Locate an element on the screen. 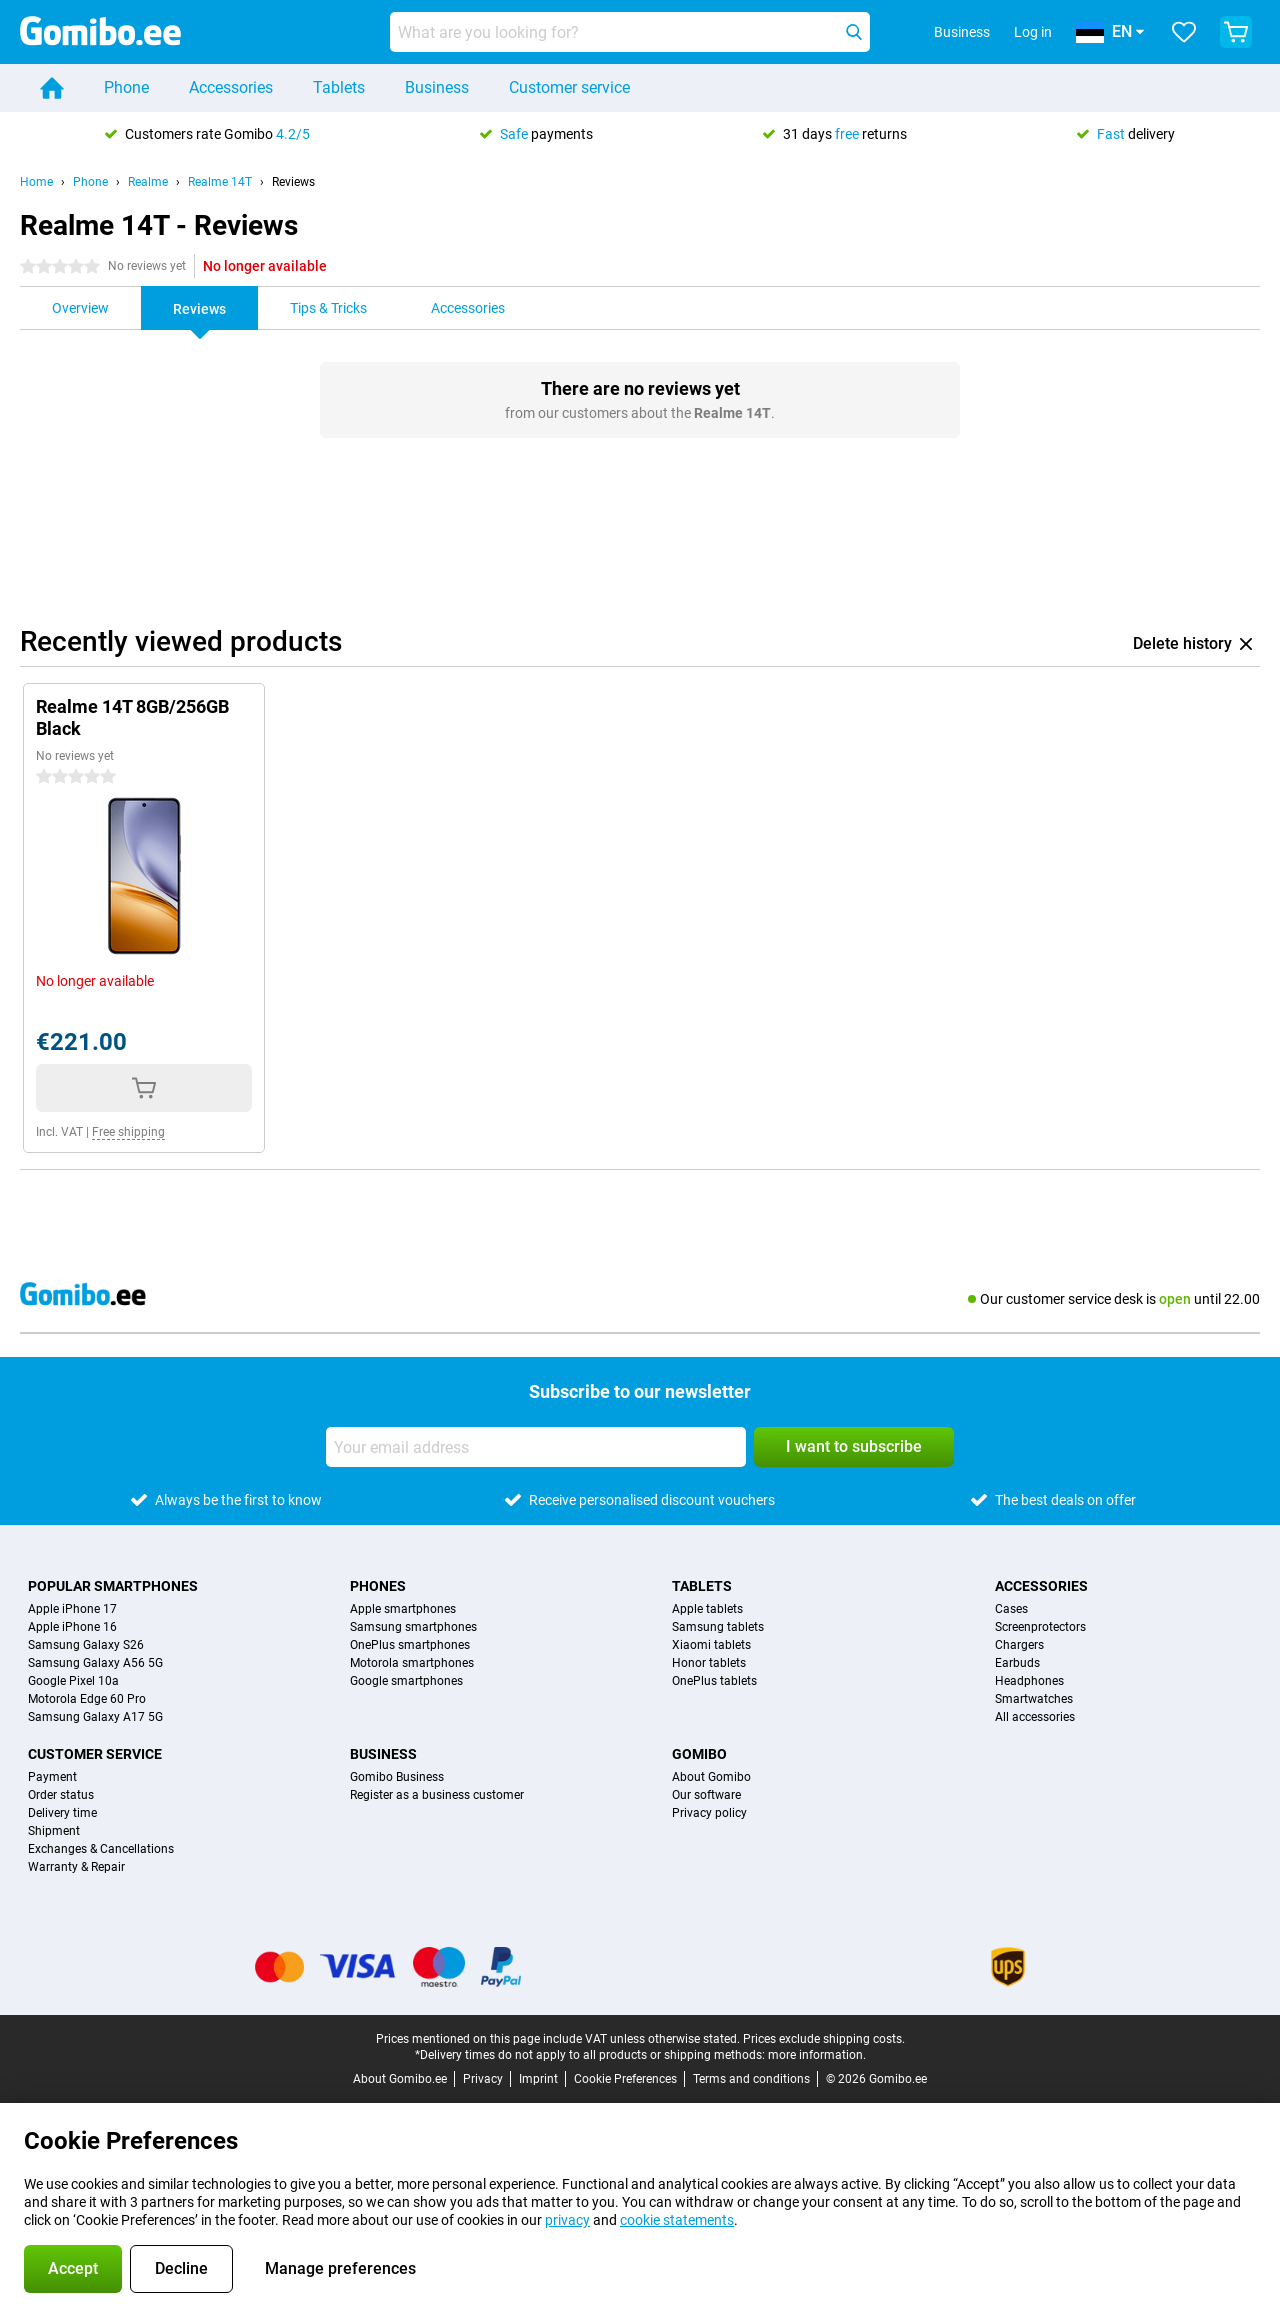 This screenshot has width=1280, height=2317. Gomibo Business is located at coordinates (397, 1777).